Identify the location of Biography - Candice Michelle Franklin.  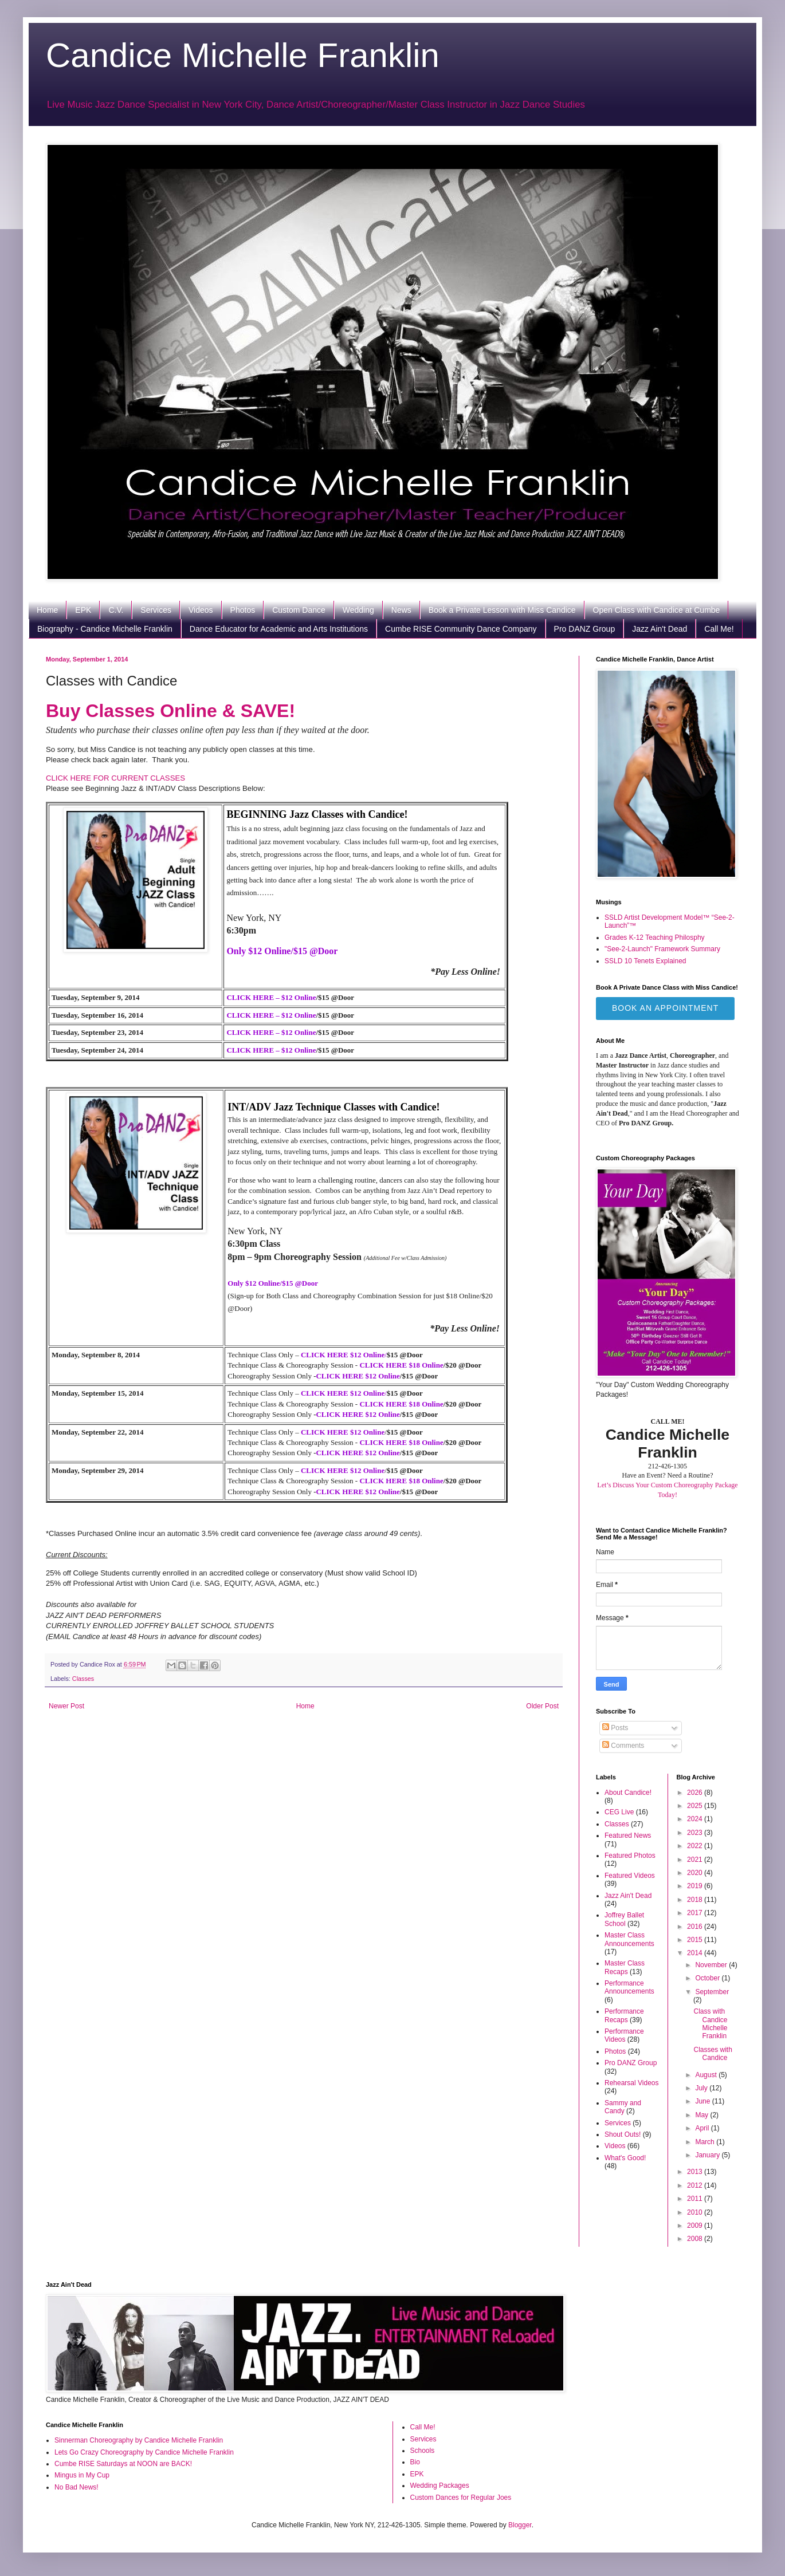
(104, 628).